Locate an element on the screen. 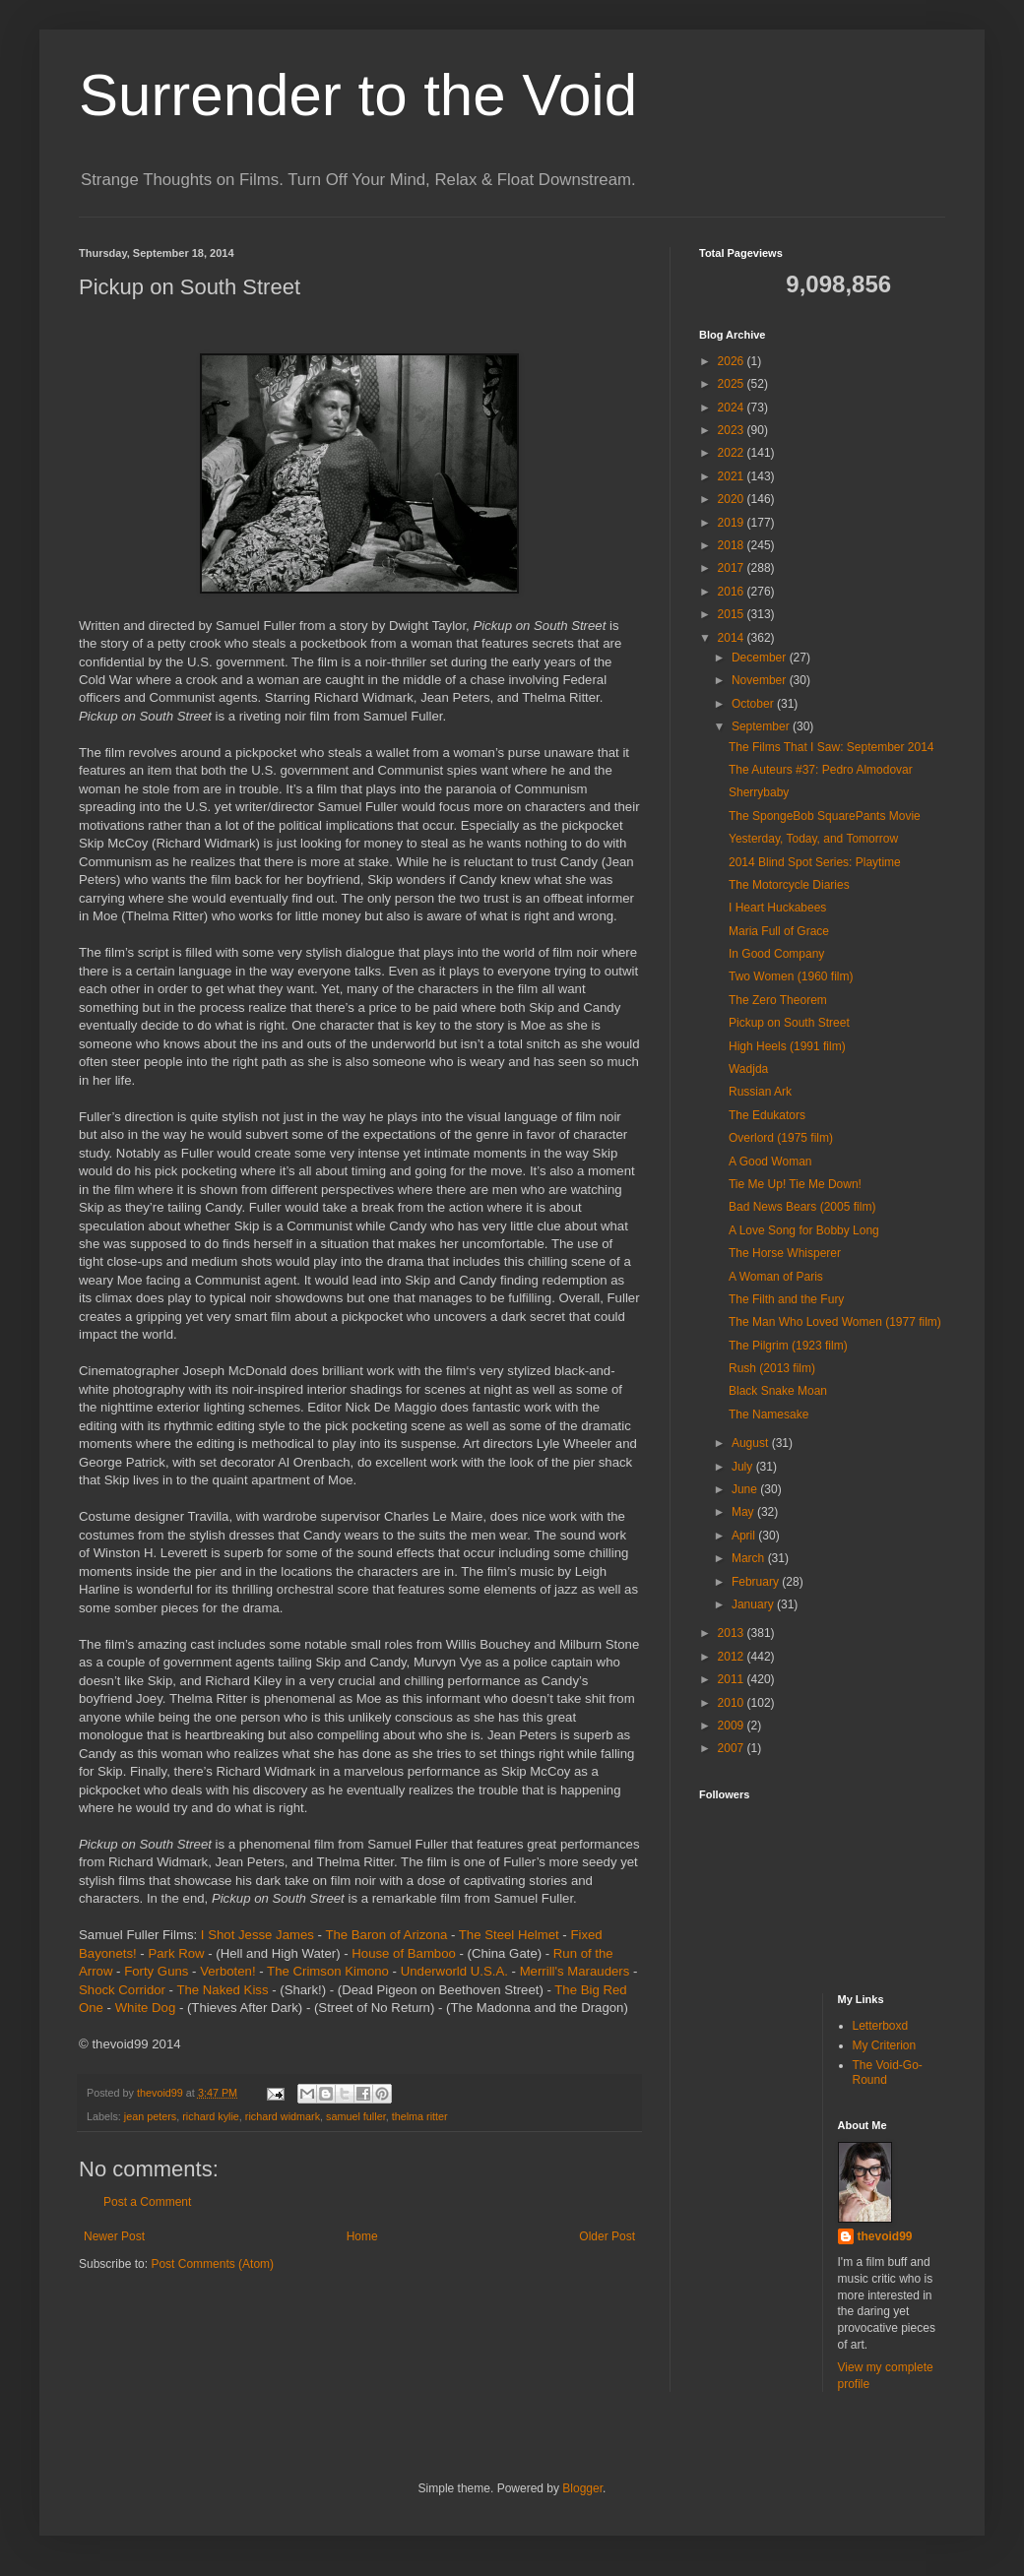  Letterboxd is located at coordinates (881, 2026).